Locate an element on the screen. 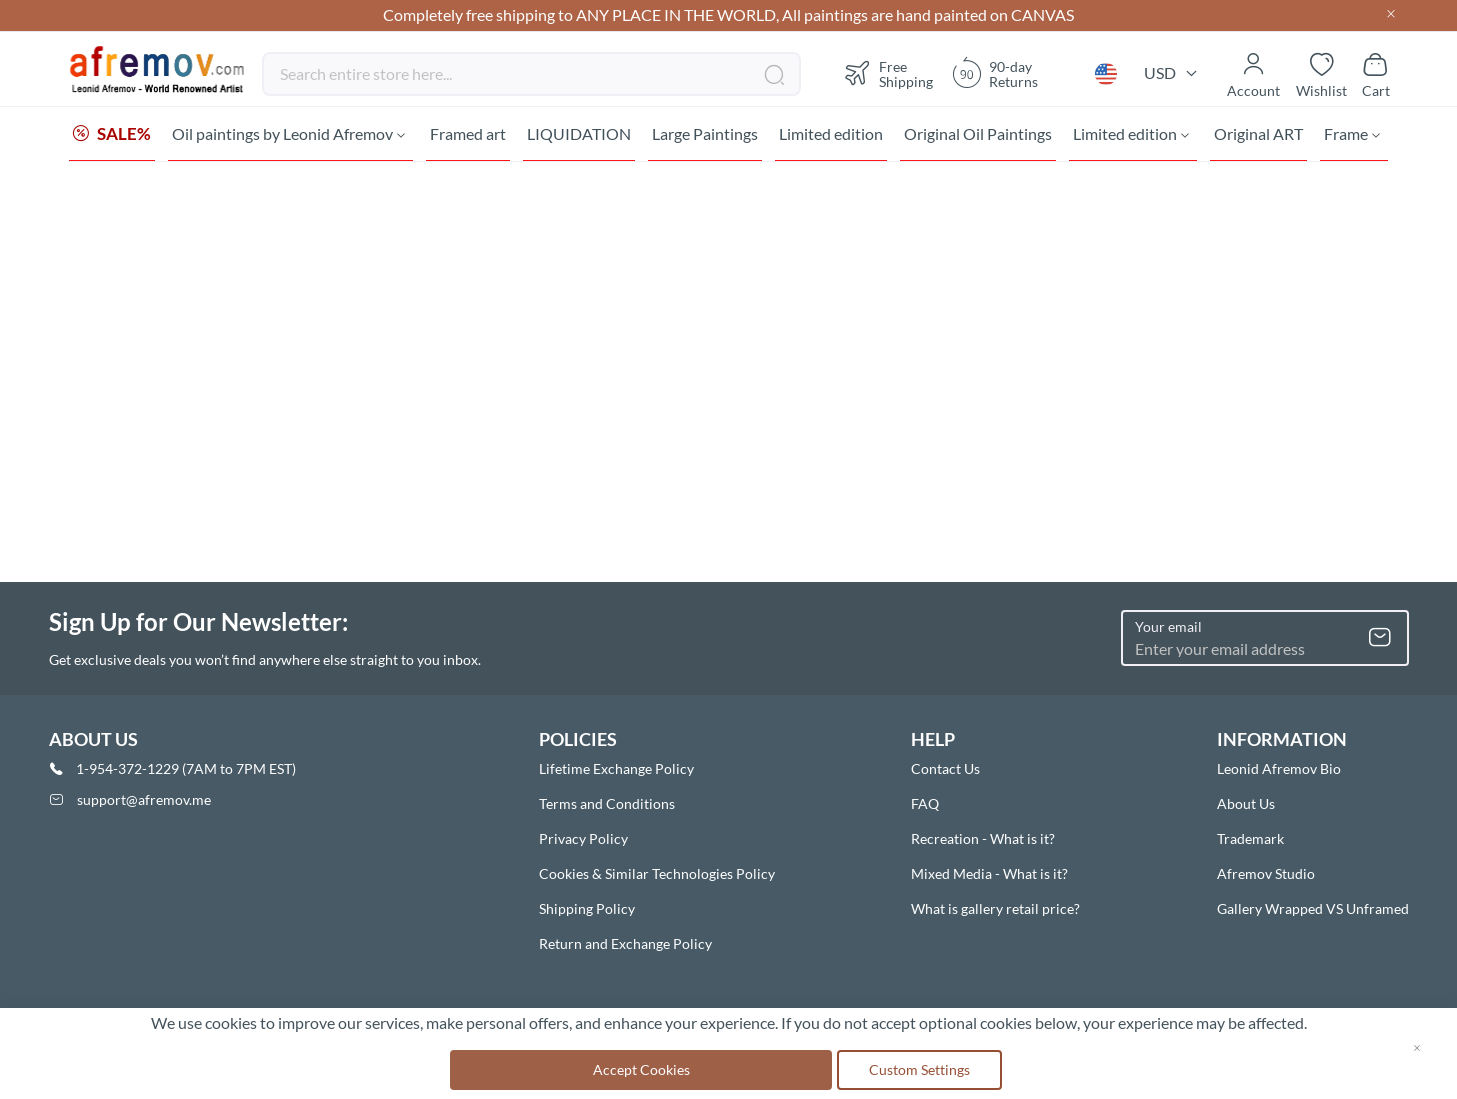 The width and height of the screenshot is (1457, 1099). Afremov Studio is located at coordinates (1266, 873).